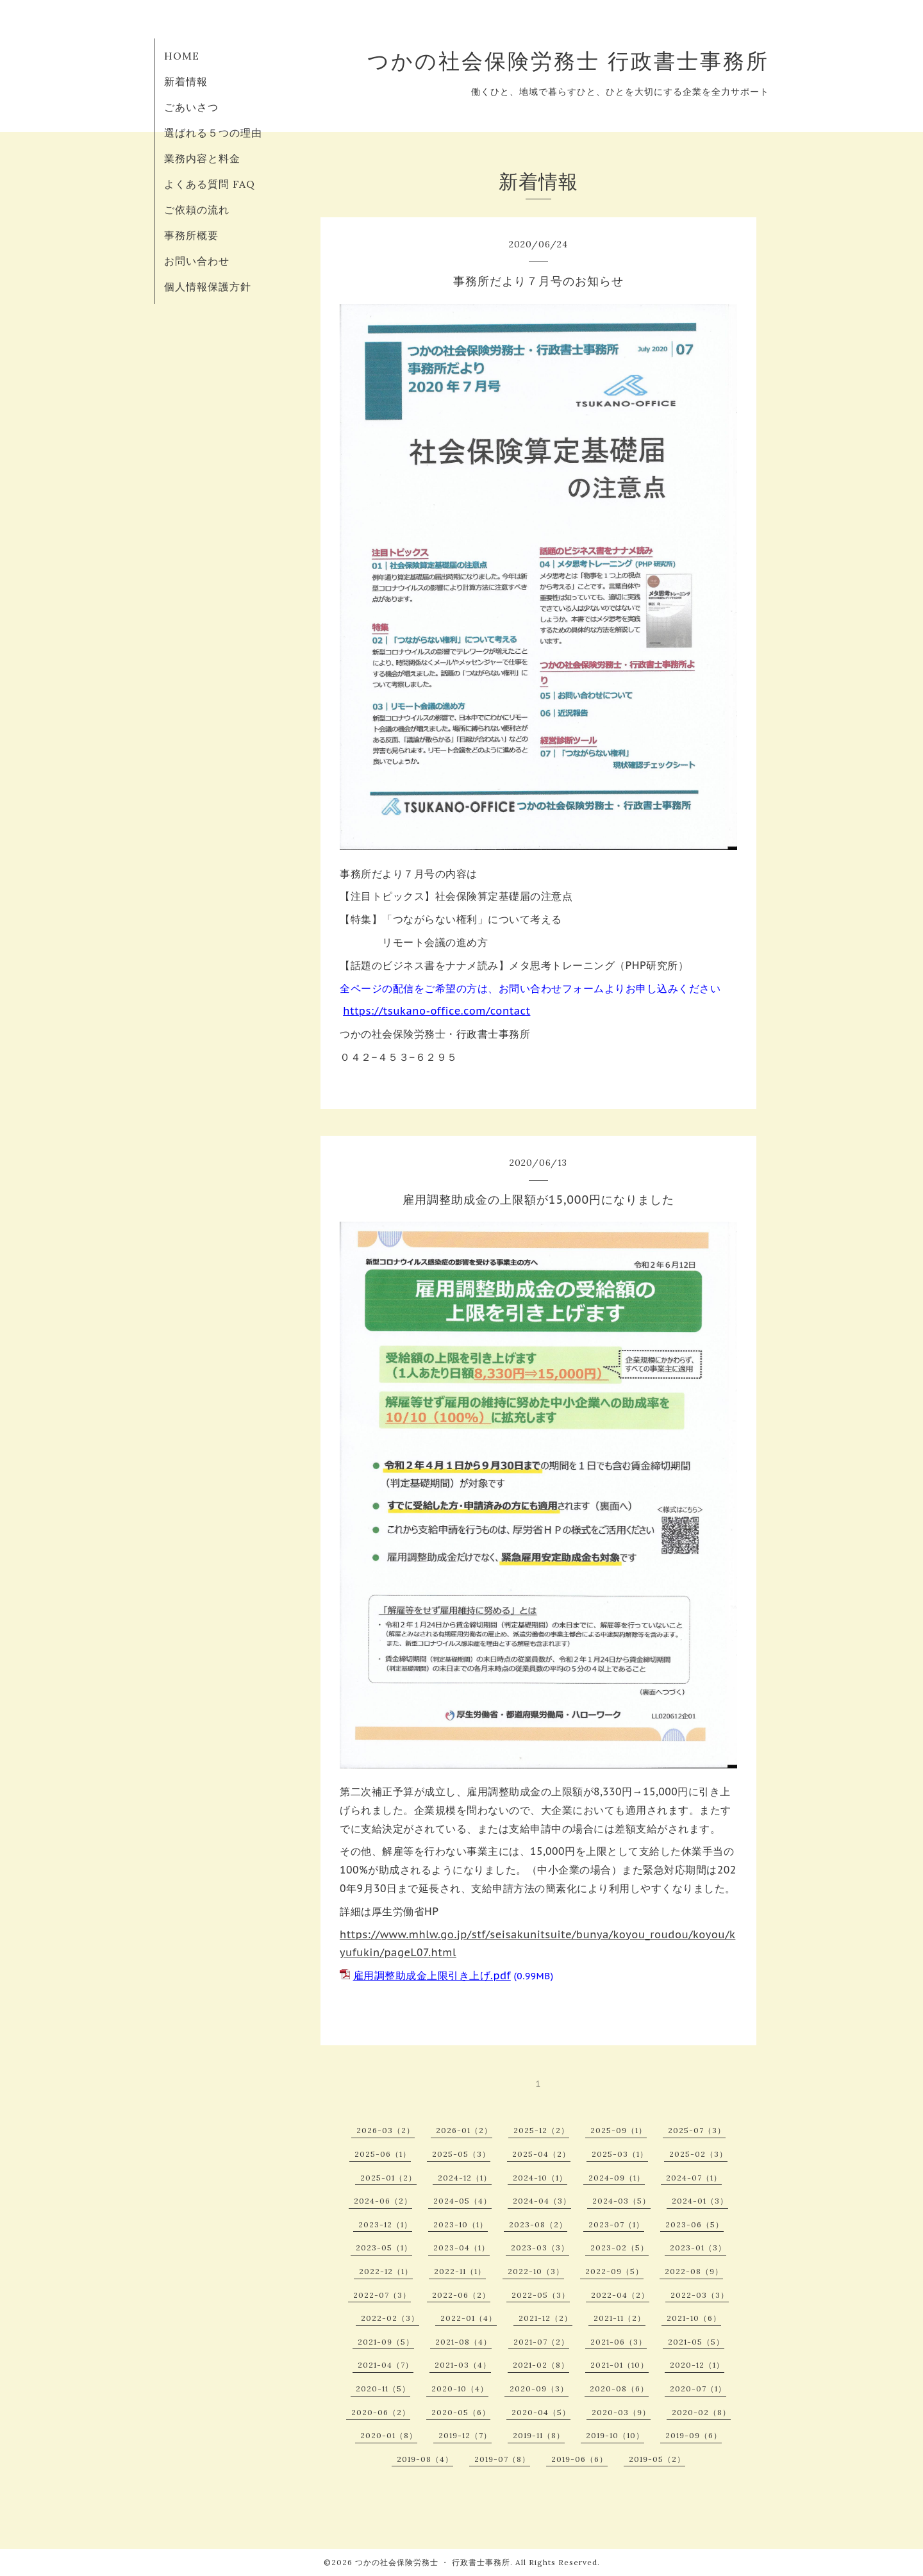 The height and width of the screenshot is (2576, 923). I want to click on つかの社会保険労務士 ・ 行政書士事務所, so click(432, 2562).